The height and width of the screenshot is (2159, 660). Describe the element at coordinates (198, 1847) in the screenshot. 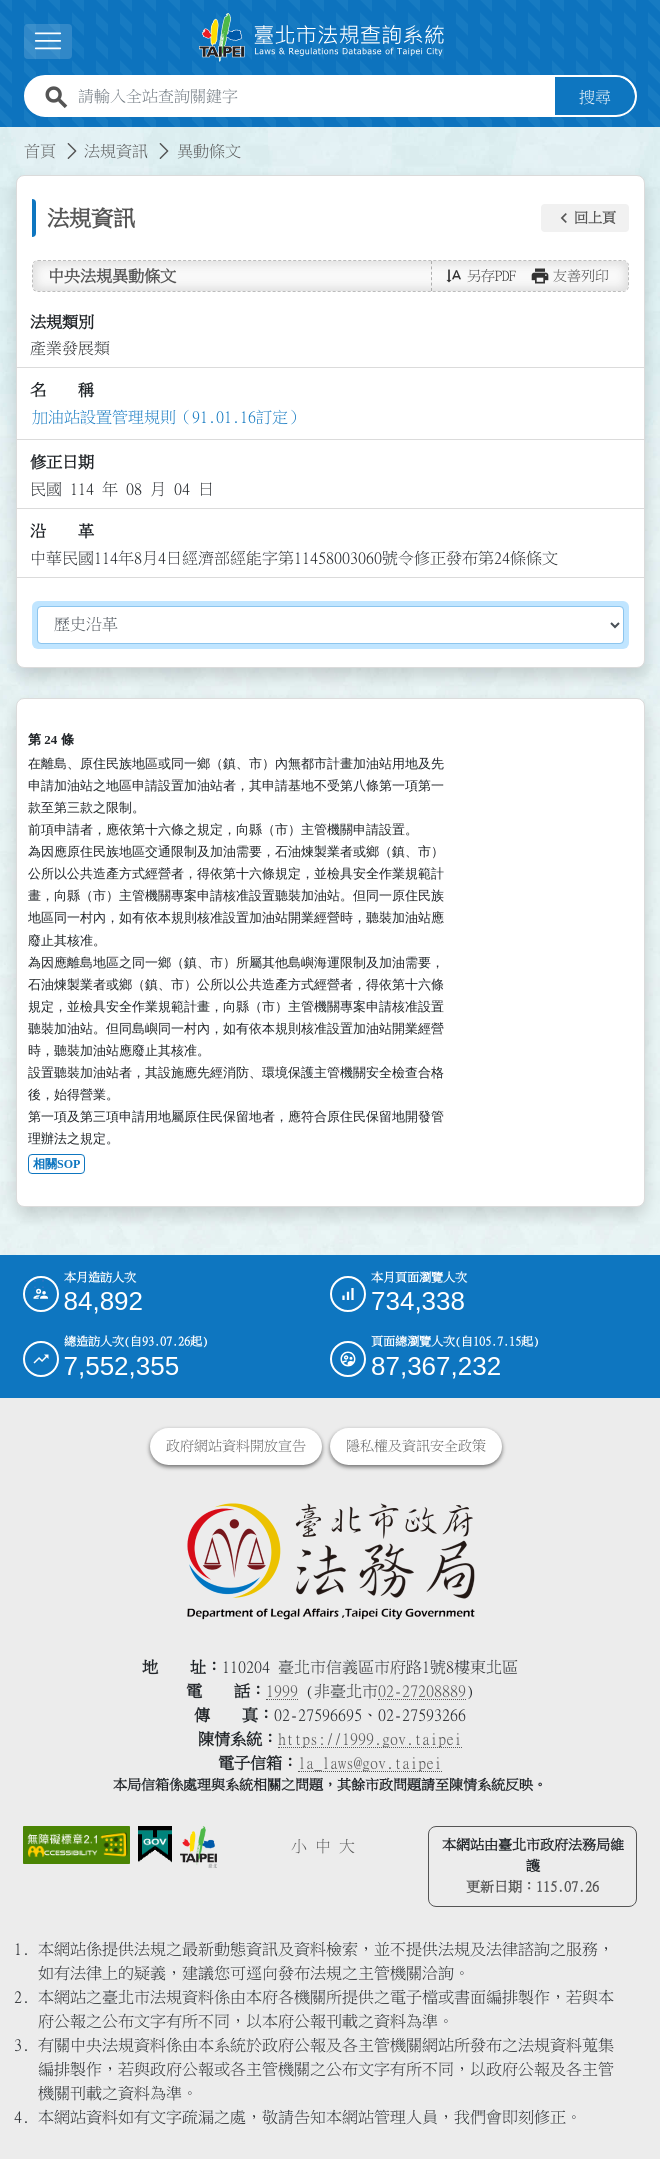

I see `[連結臺北市政府網站]` at that location.